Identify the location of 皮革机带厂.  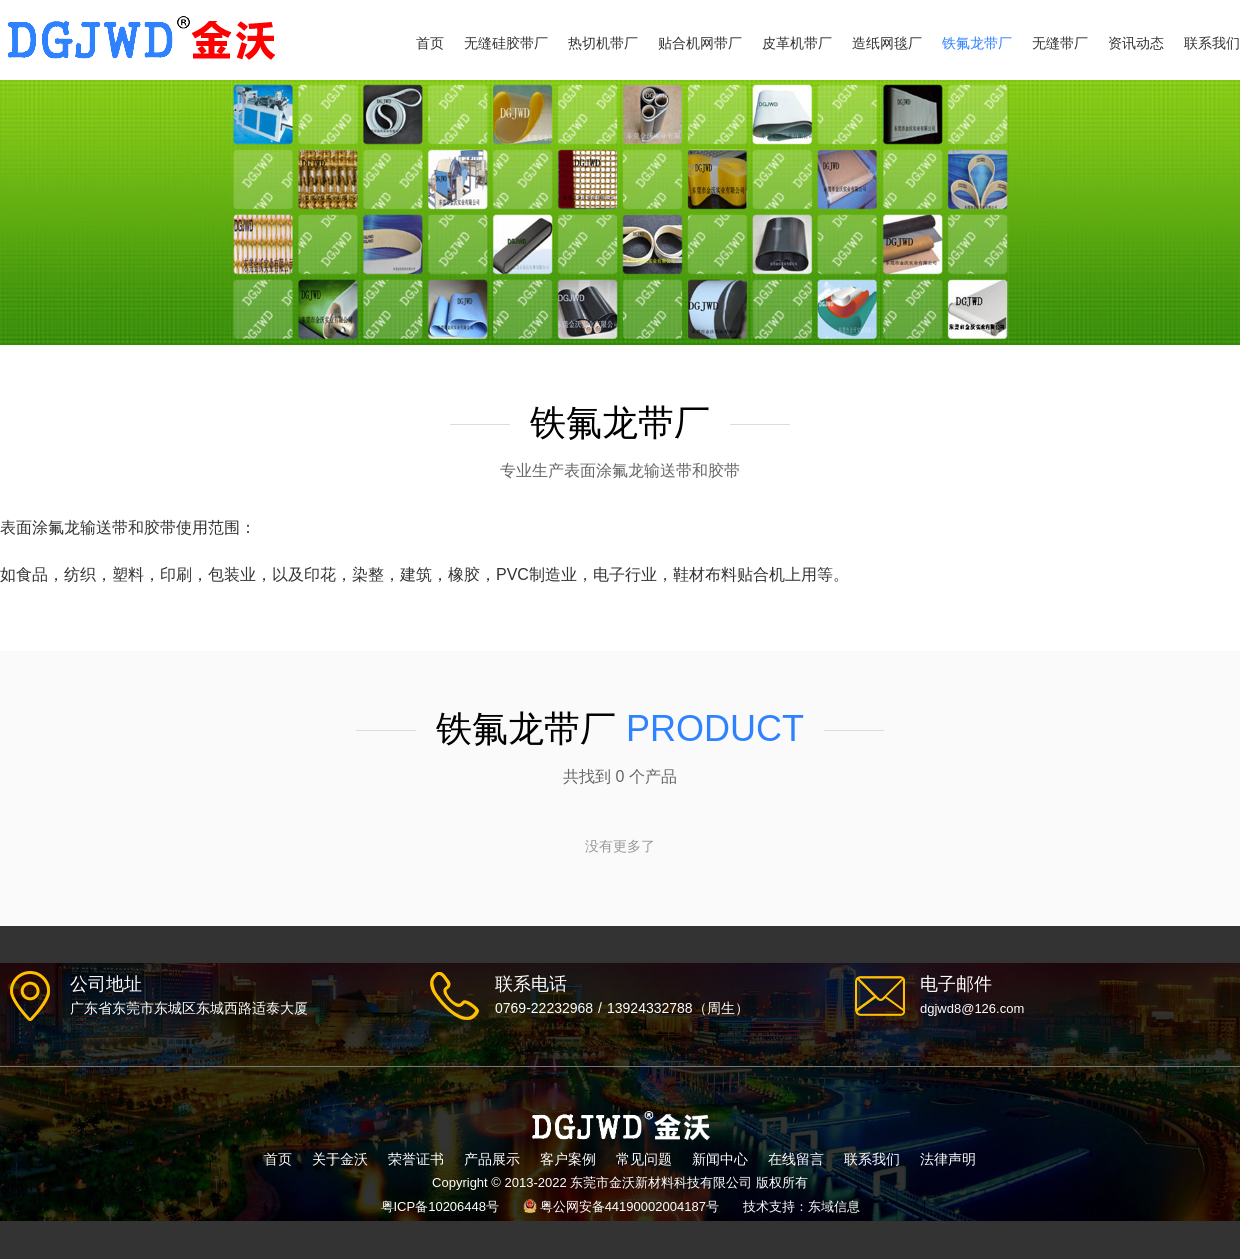
(797, 43).